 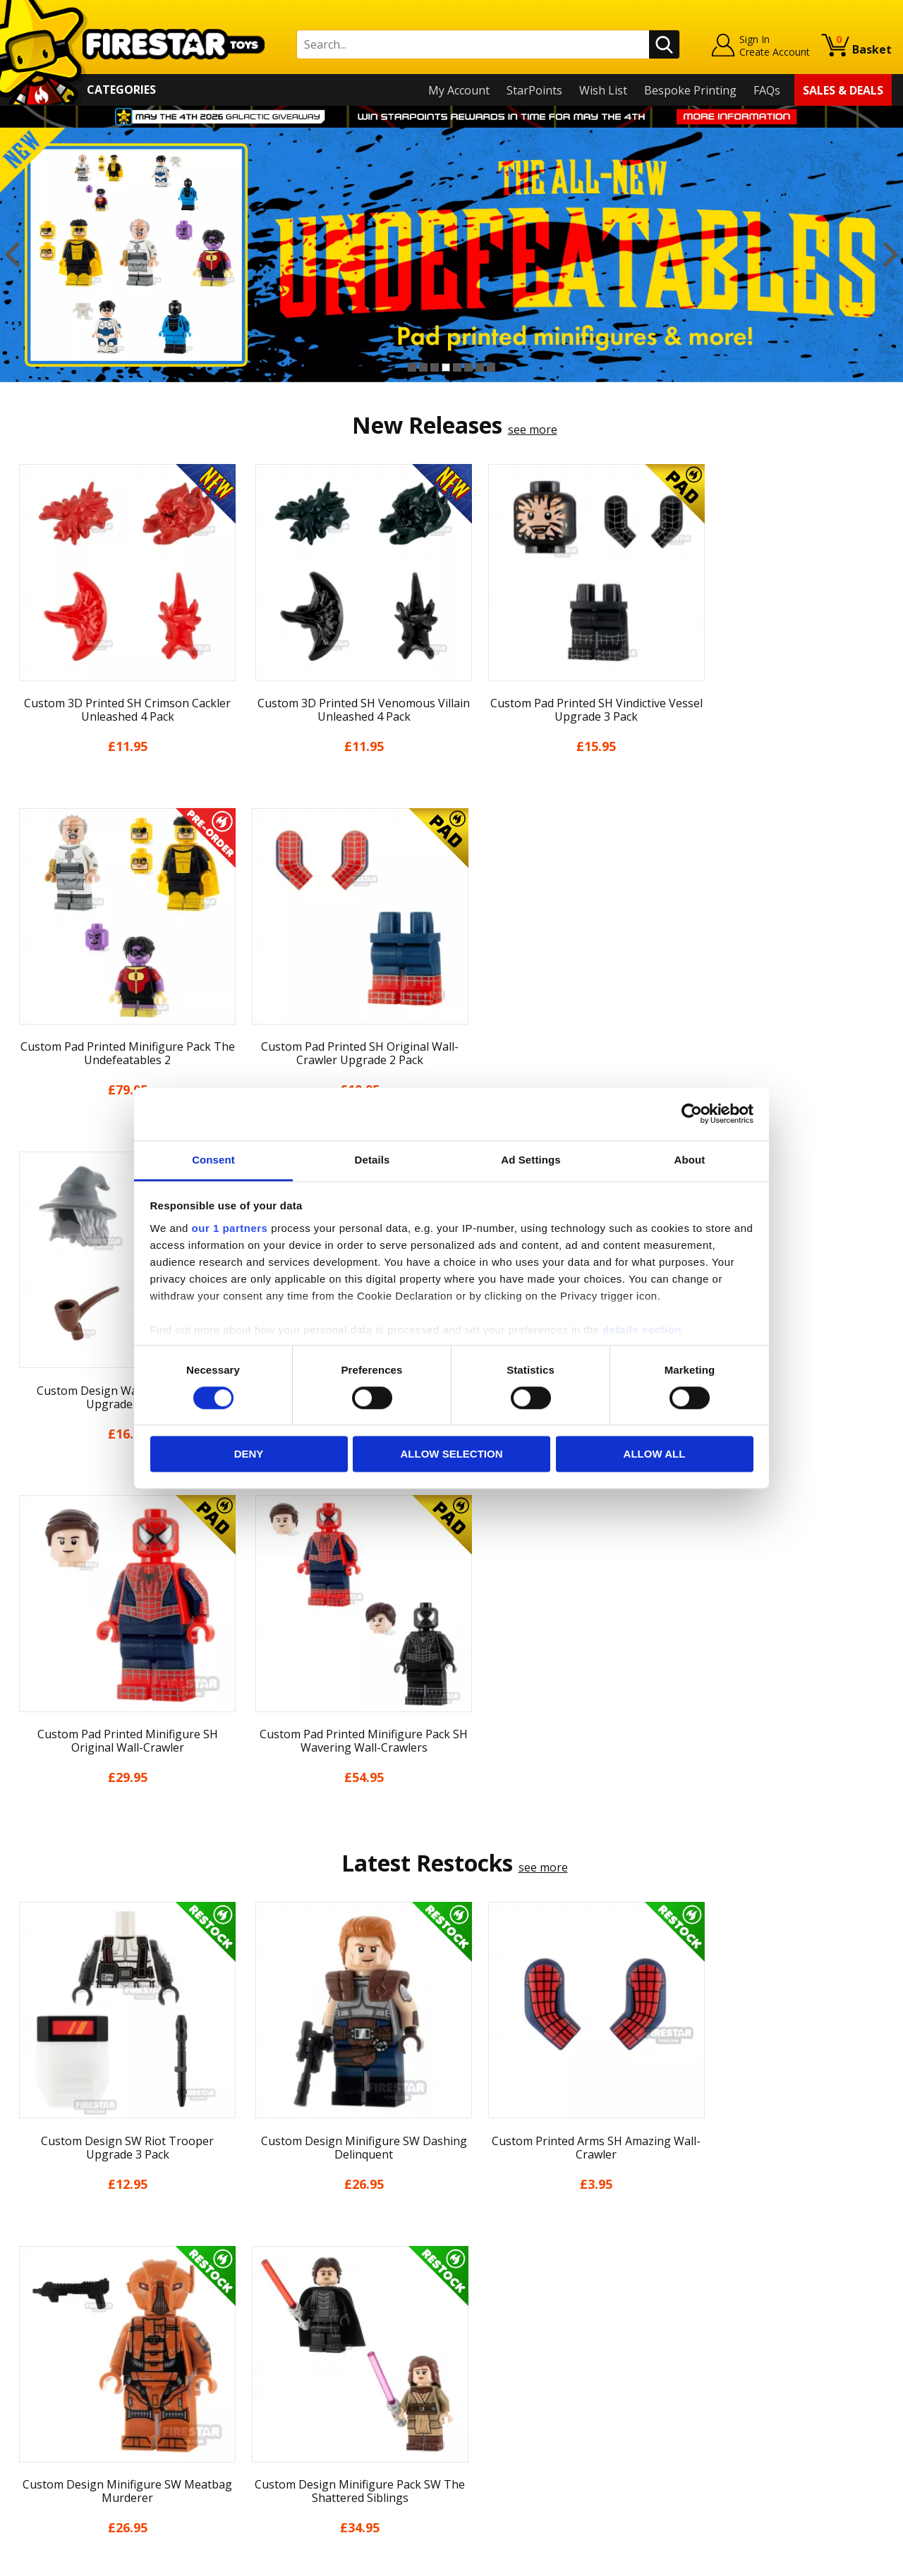 What do you see at coordinates (690, 90) in the screenshot?
I see `Bespoke Printing` at bounding box center [690, 90].